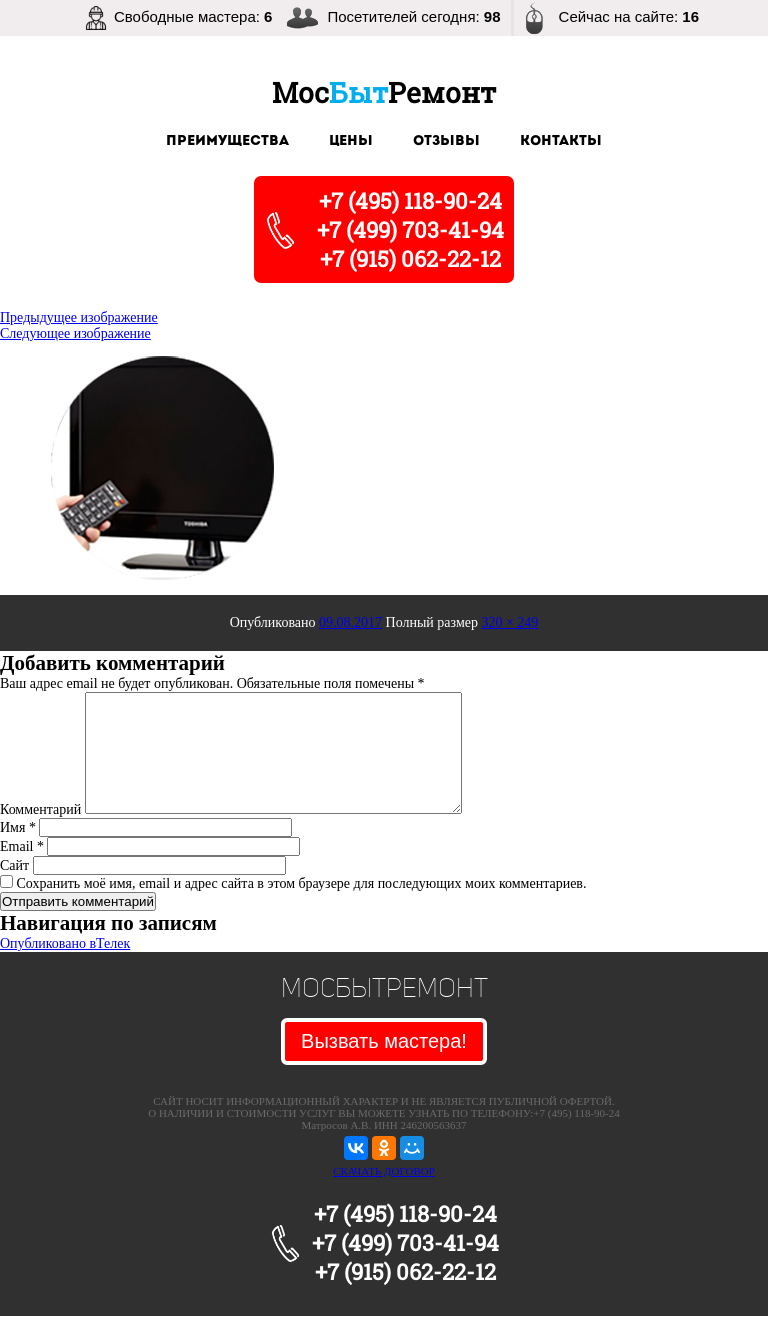 This screenshot has width=768, height=1340. What do you see at coordinates (18, 851) in the screenshot?
I see `Имя` at bounding box center [18, 851].